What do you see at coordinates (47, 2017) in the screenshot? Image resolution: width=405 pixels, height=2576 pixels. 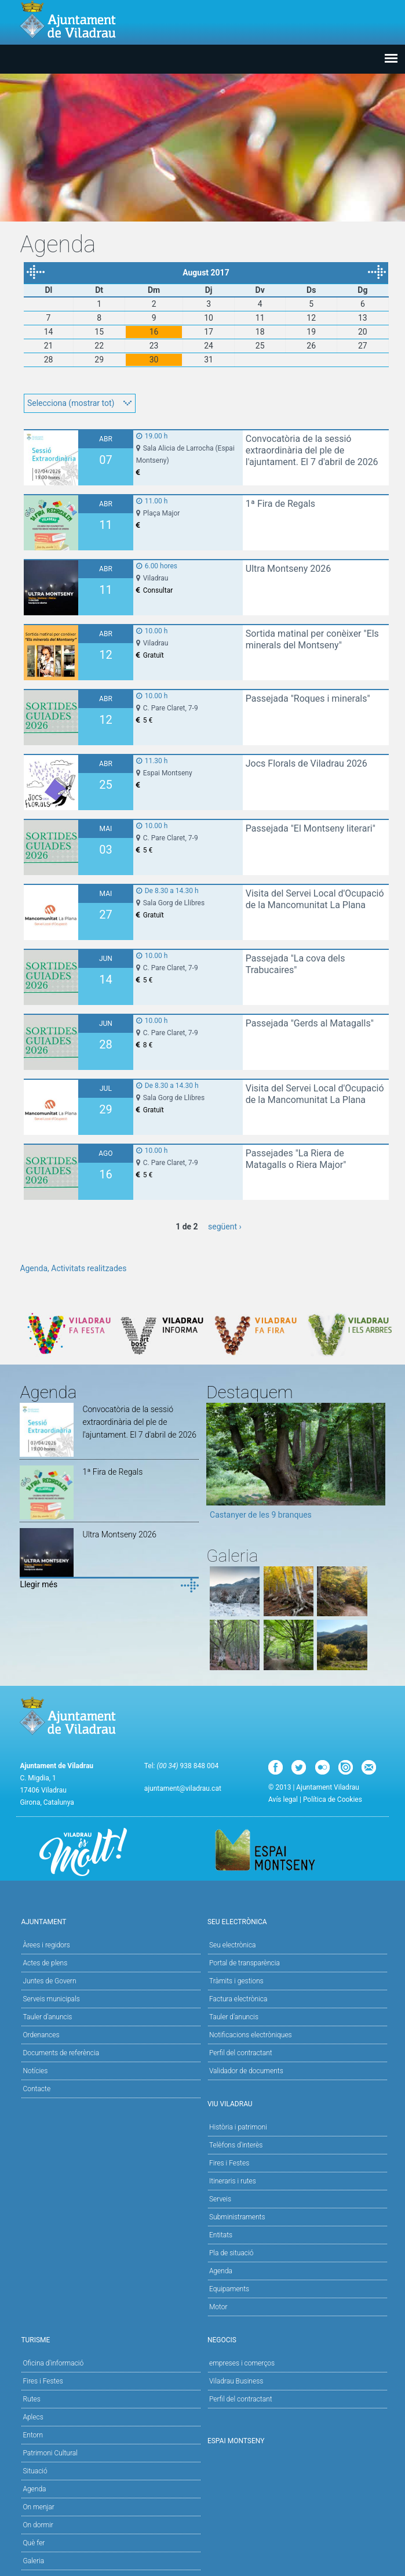 I see `Tauler d'anuncis` at bounding box center [47, 2017].